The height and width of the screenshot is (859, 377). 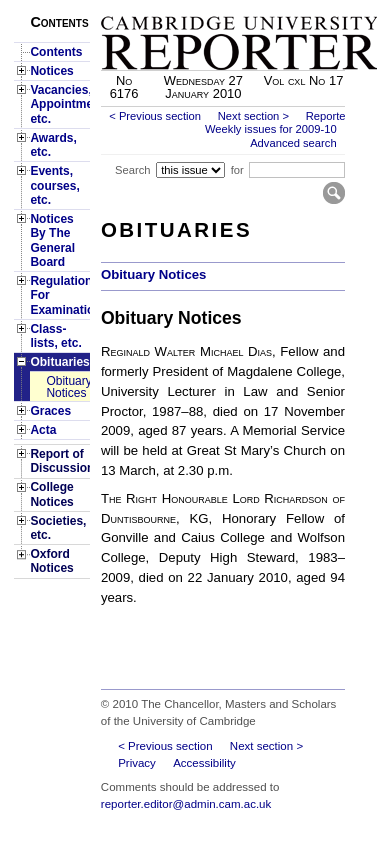 What do you see at coordinates (292, 6) in the screenshot?
I see `Skip to main content` at bounding box center [292, 6].